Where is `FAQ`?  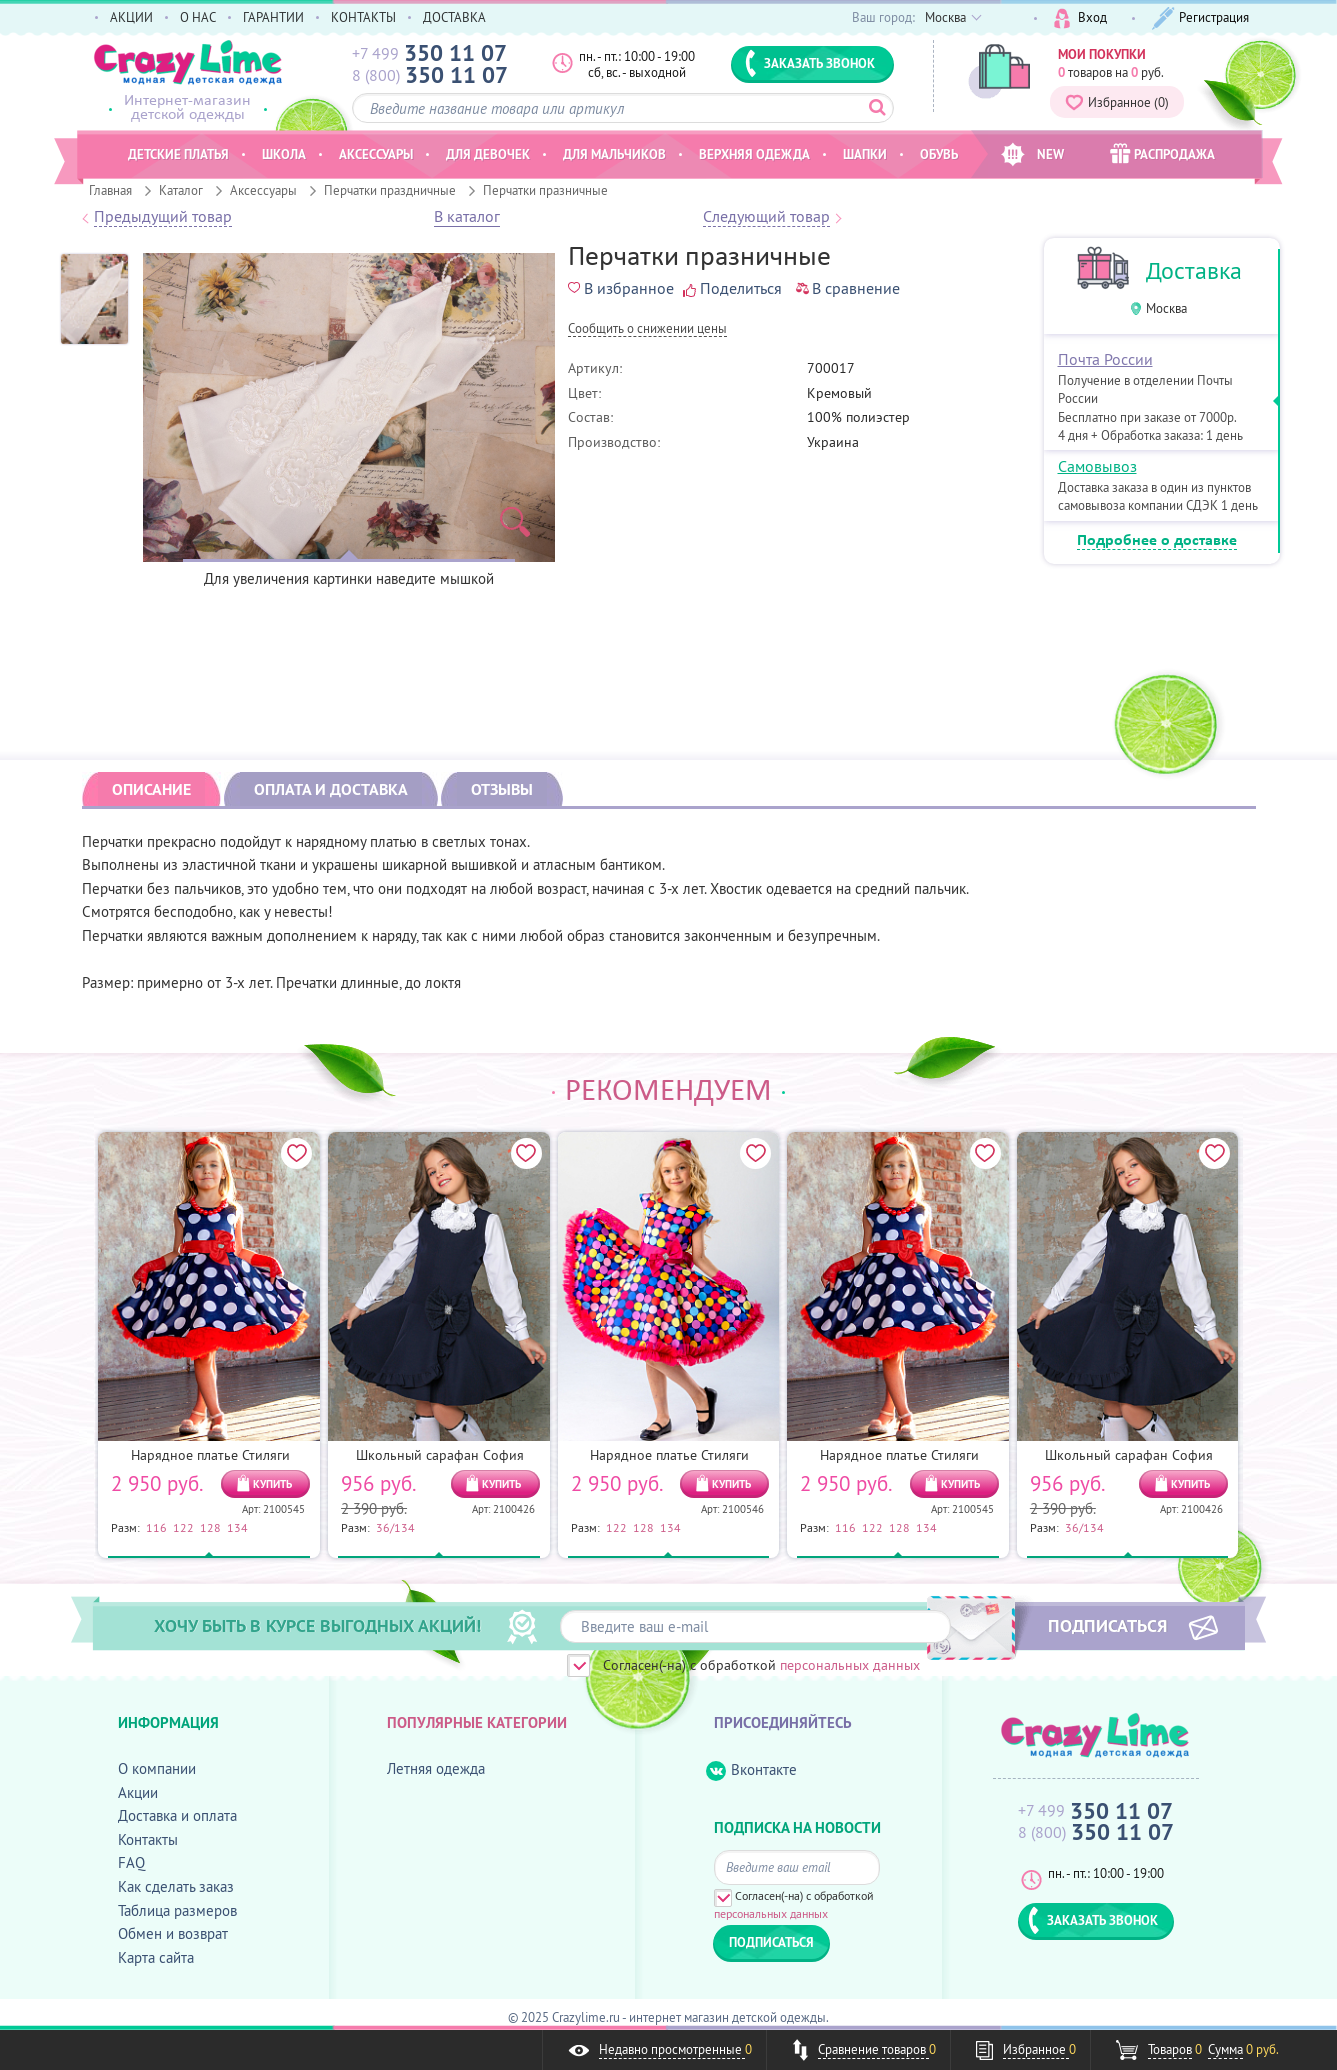 FAQ is located at coordinates (131, 1862).